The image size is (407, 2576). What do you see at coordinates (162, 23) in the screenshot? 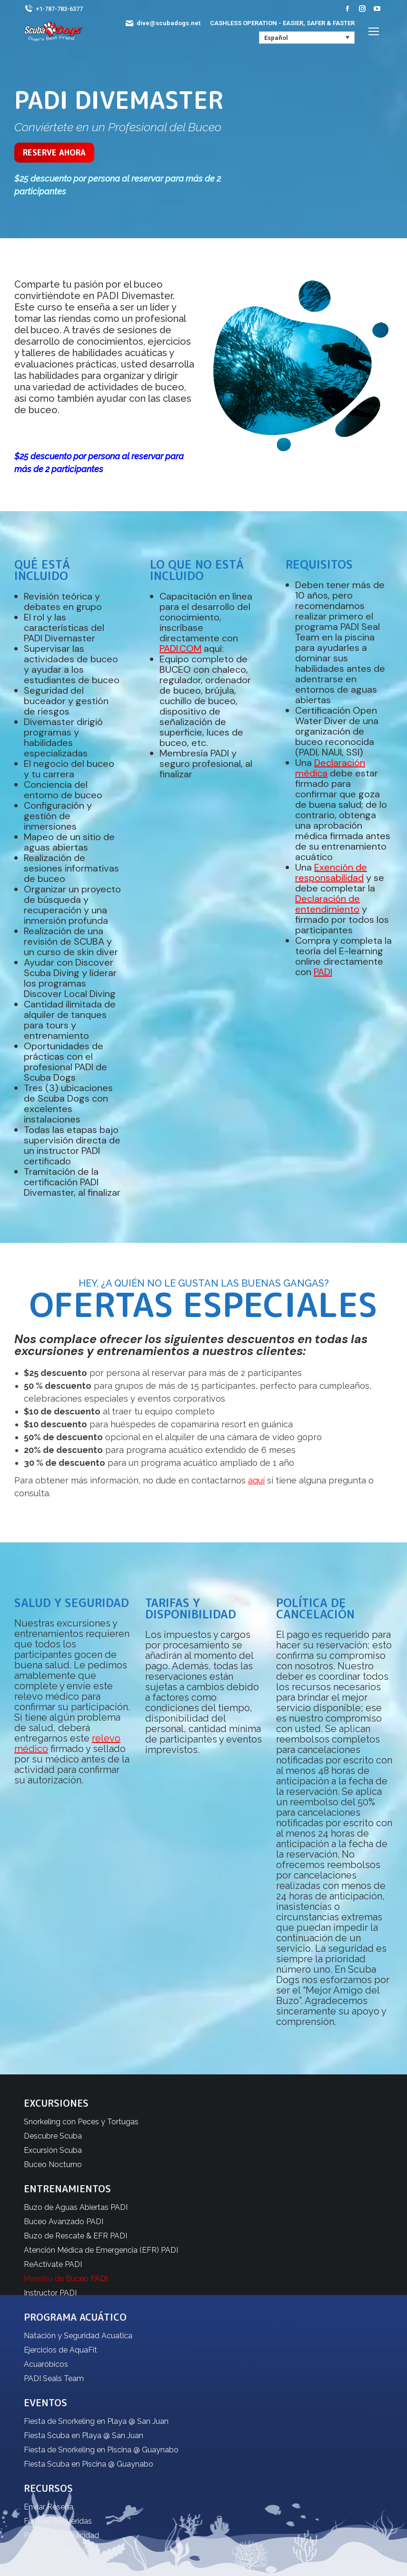
I see `dive@scubadogs.net` at bounding box center [162, 23].